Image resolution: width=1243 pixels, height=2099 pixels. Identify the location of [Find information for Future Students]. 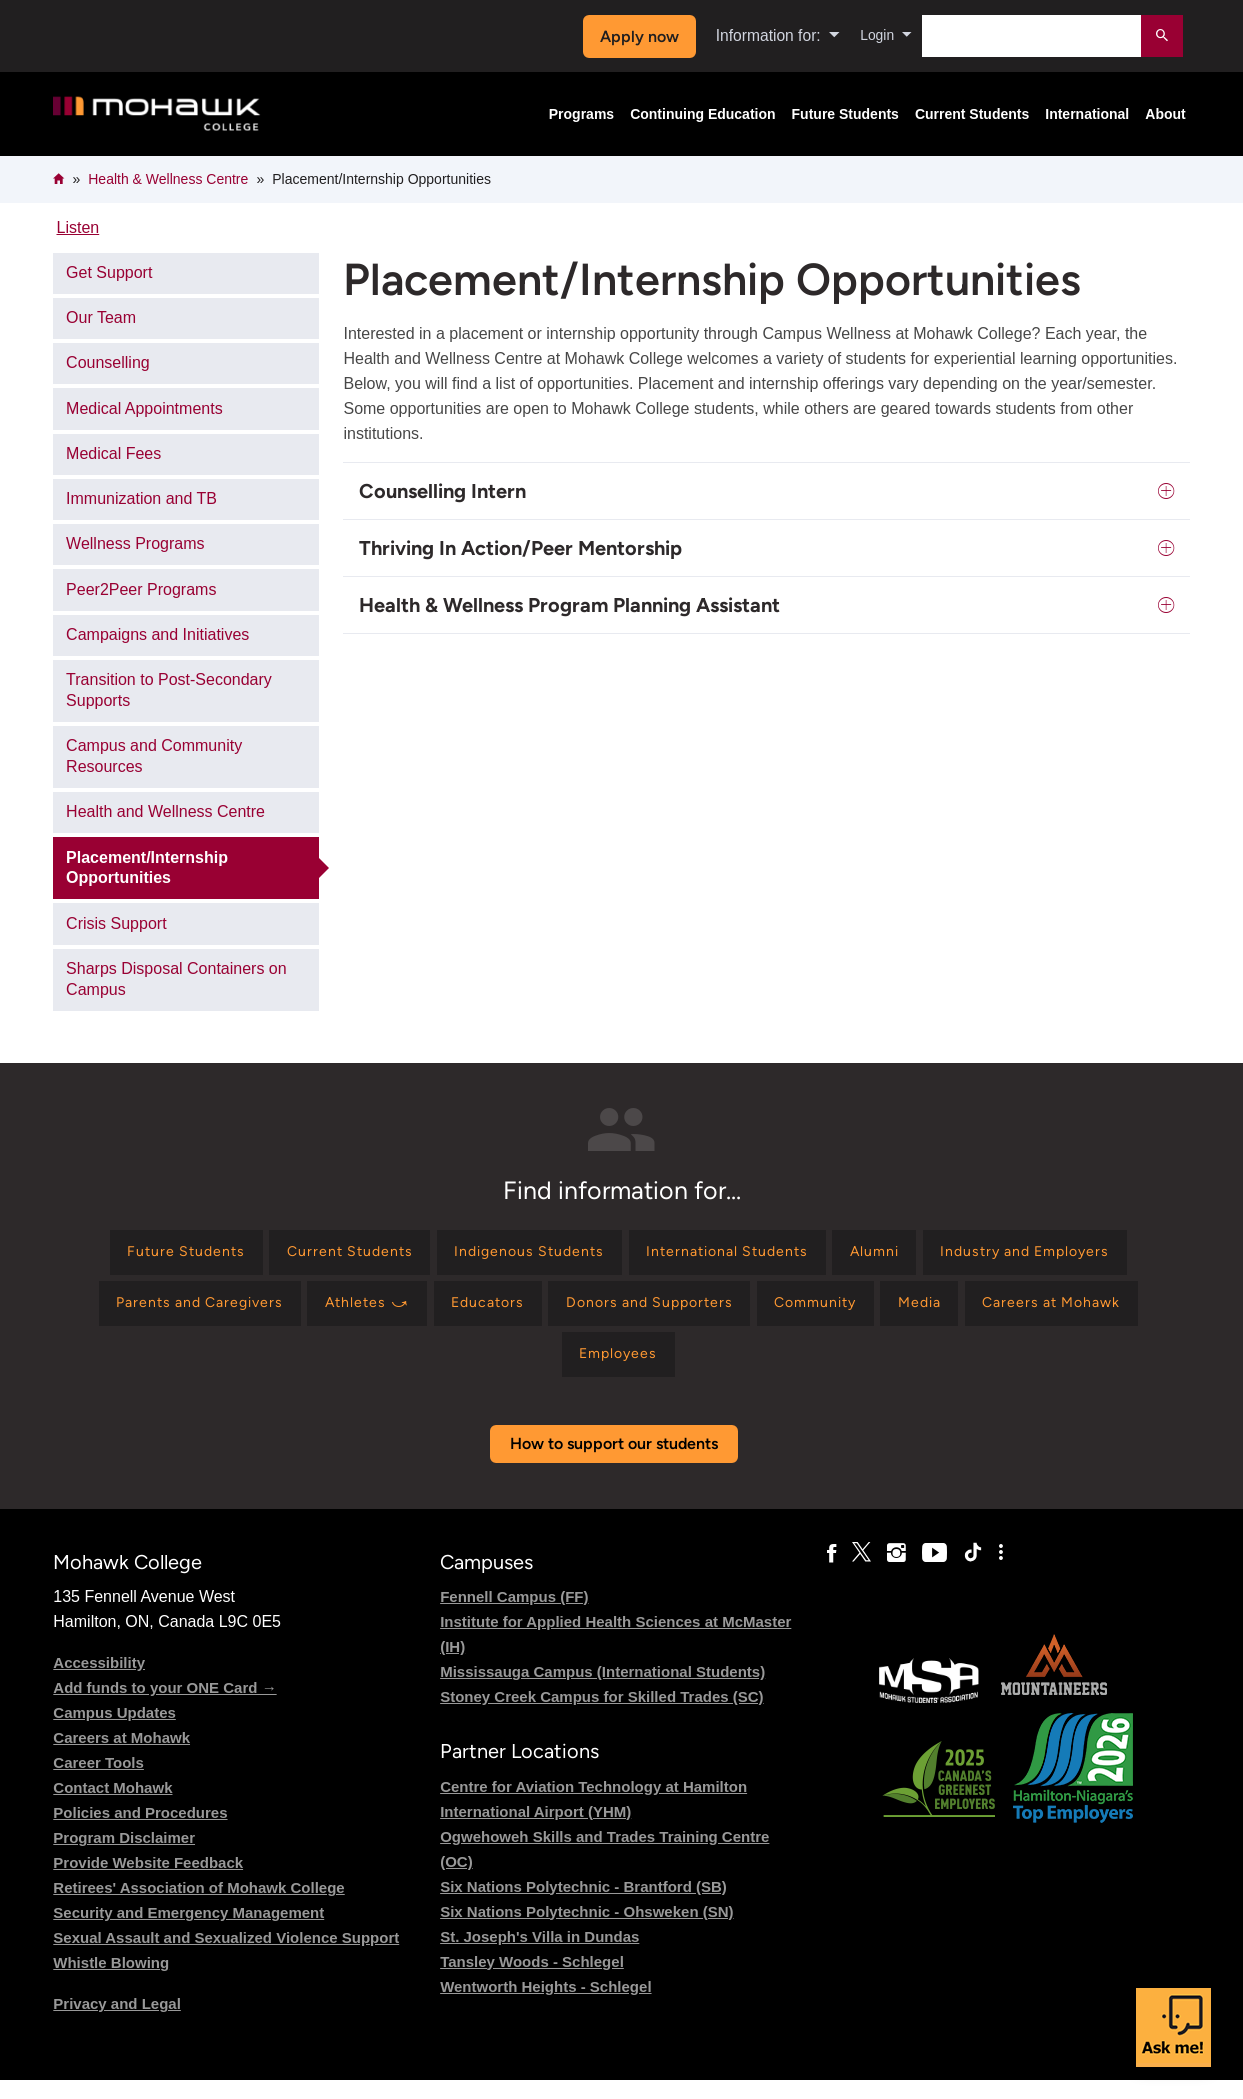
(253, 1255).